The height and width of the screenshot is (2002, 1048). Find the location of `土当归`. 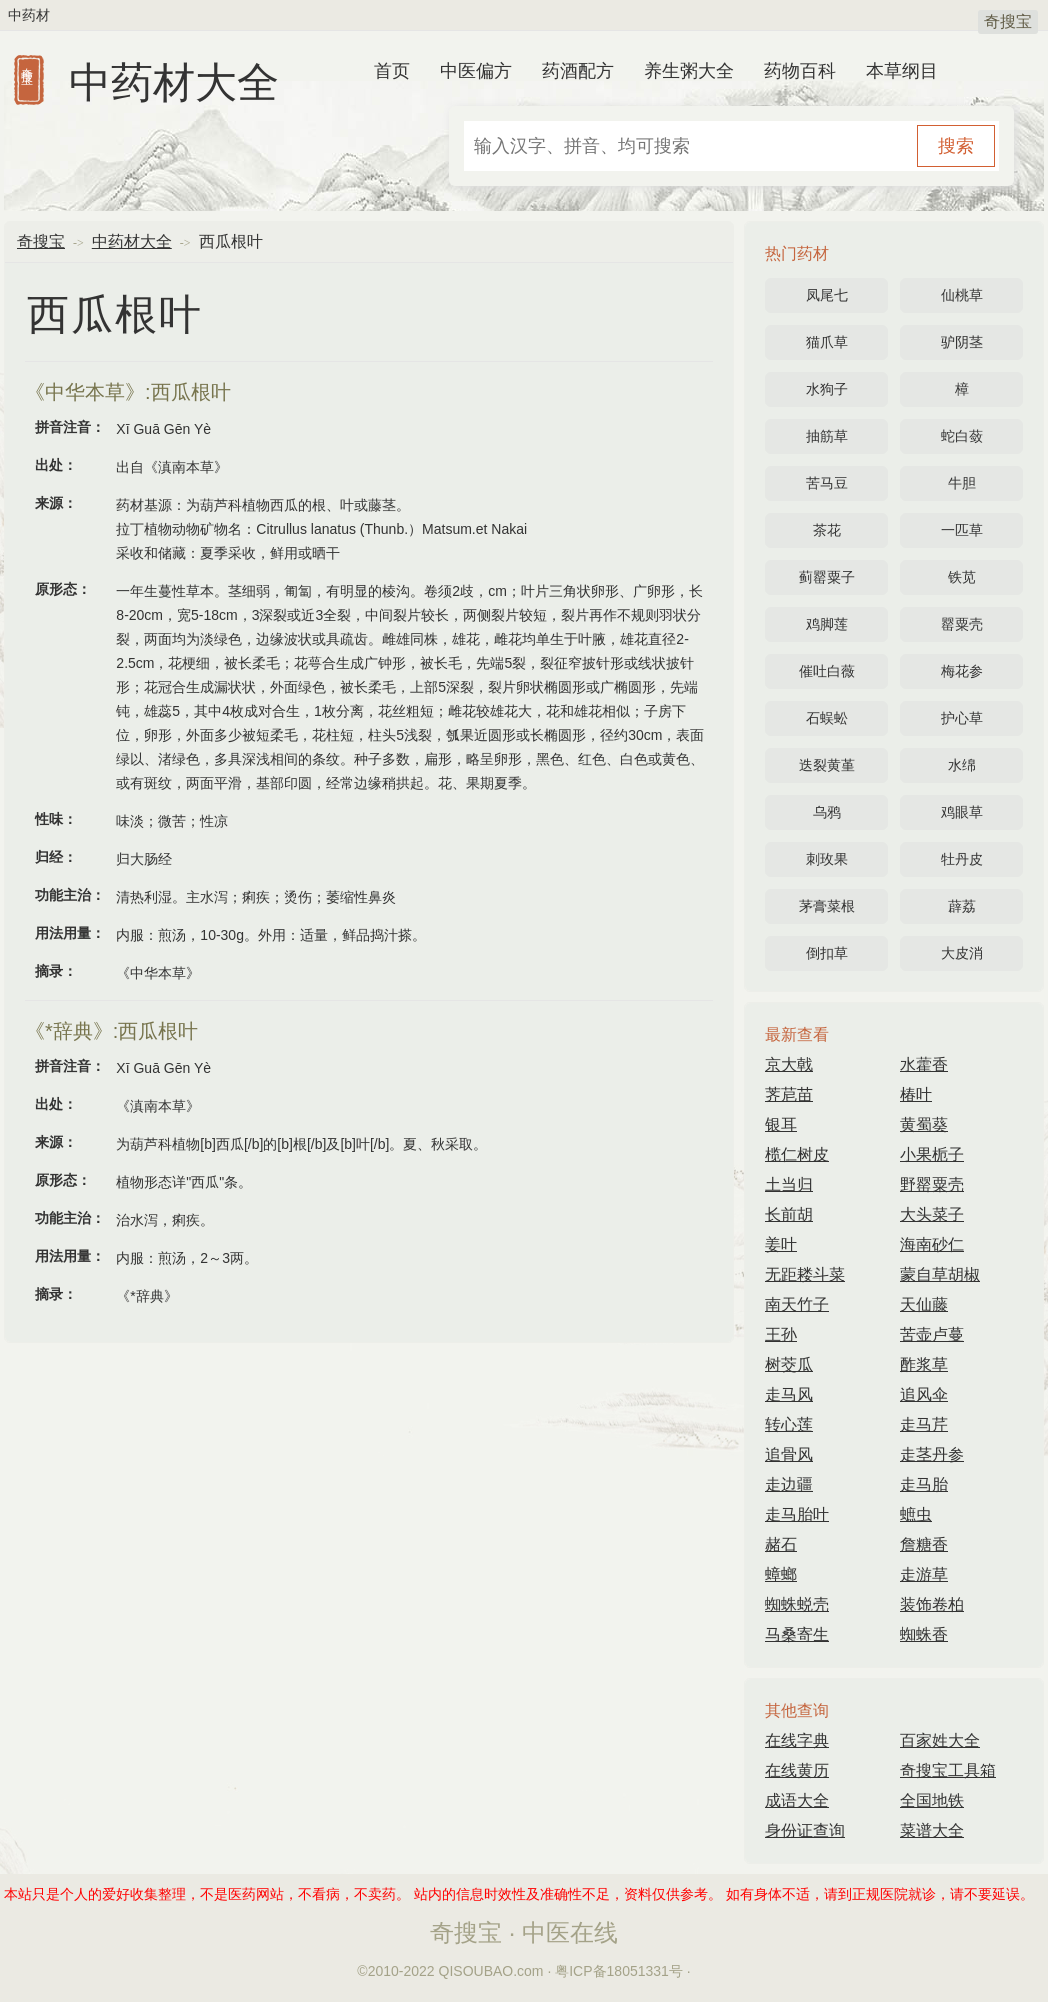

土当归 is located at coordinates (789, 1184).